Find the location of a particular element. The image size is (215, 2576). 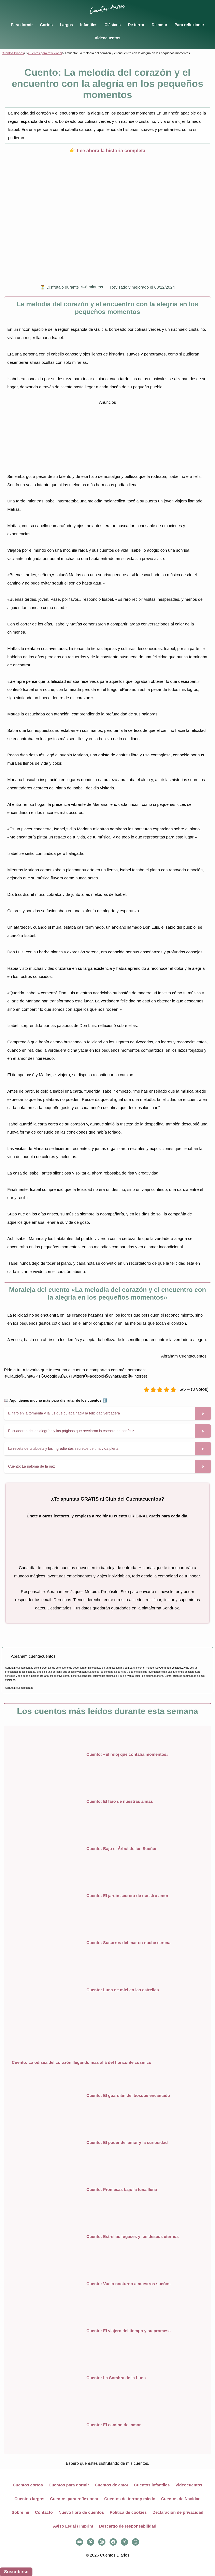

Cuentos cortos is located at coordinates (28, 2485).